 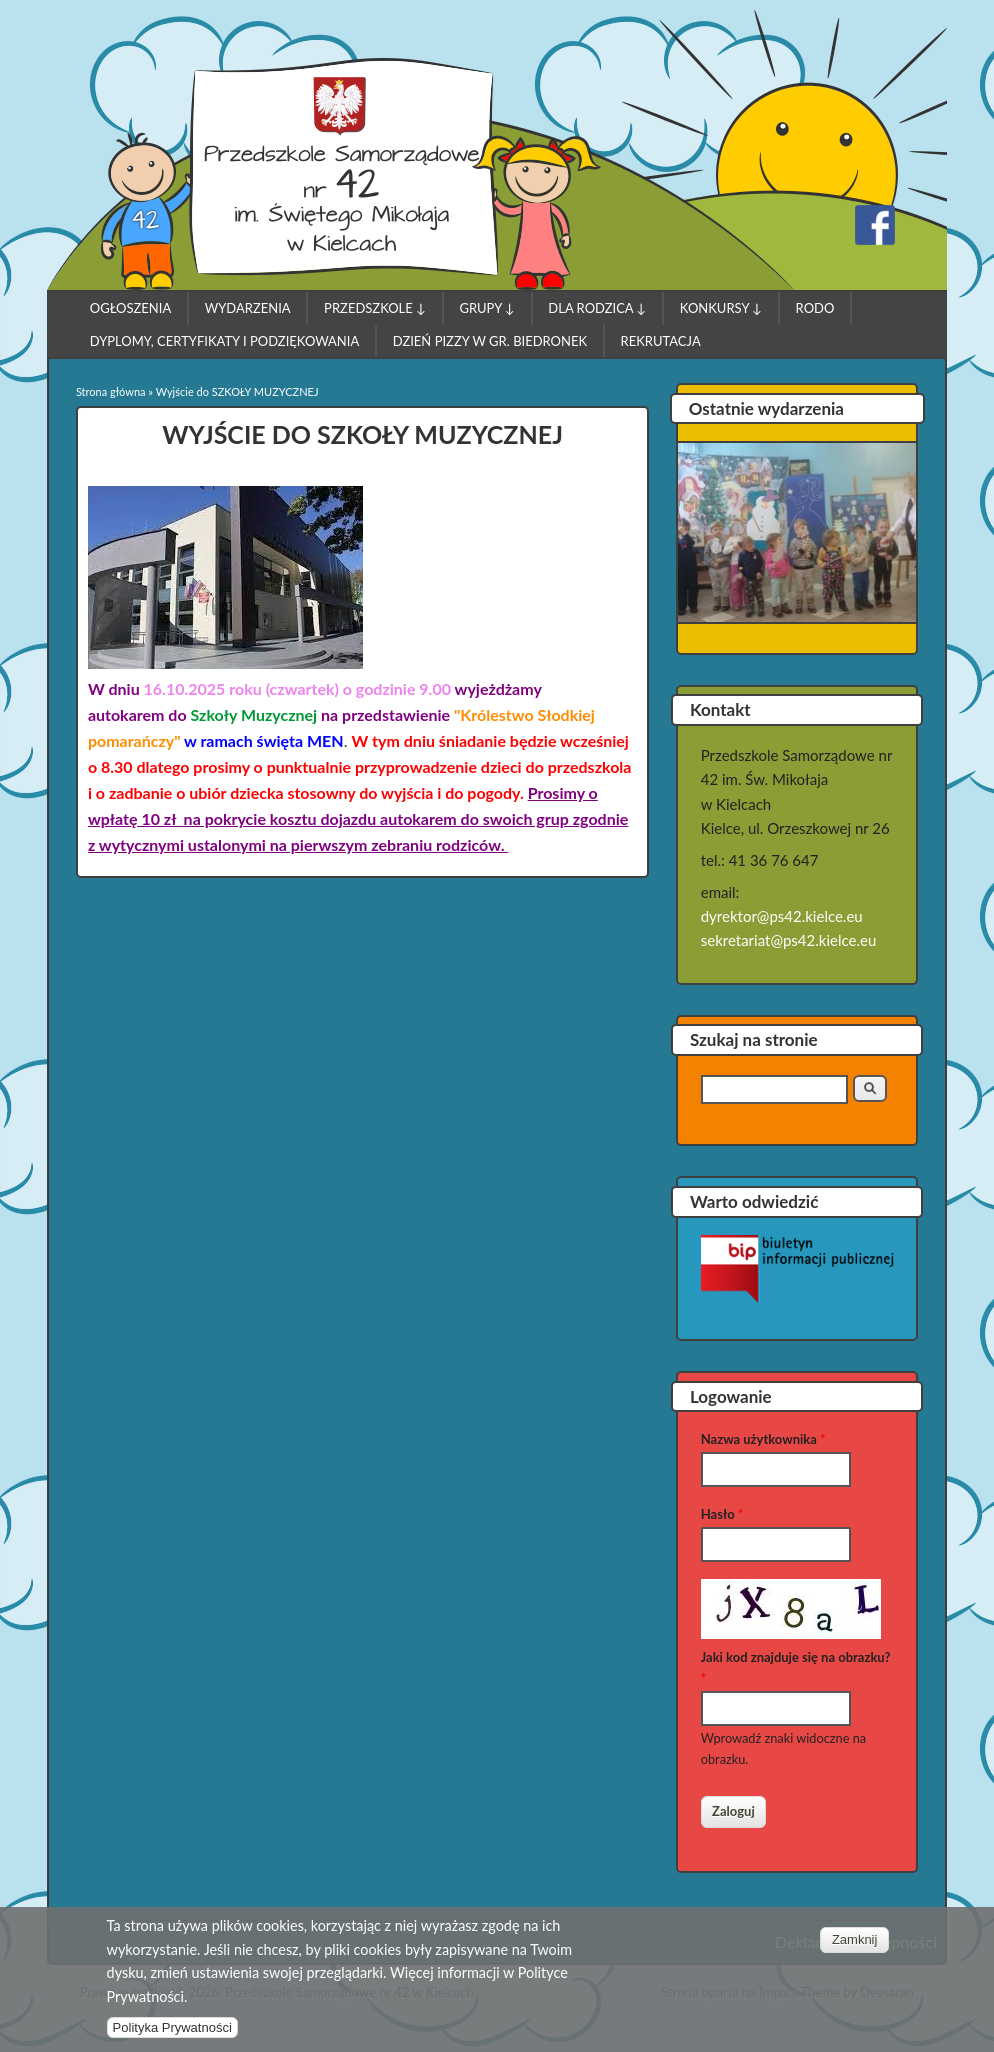 I want to click on dyrektor@ps42.kielce.eu, so click(x=782, y=916).